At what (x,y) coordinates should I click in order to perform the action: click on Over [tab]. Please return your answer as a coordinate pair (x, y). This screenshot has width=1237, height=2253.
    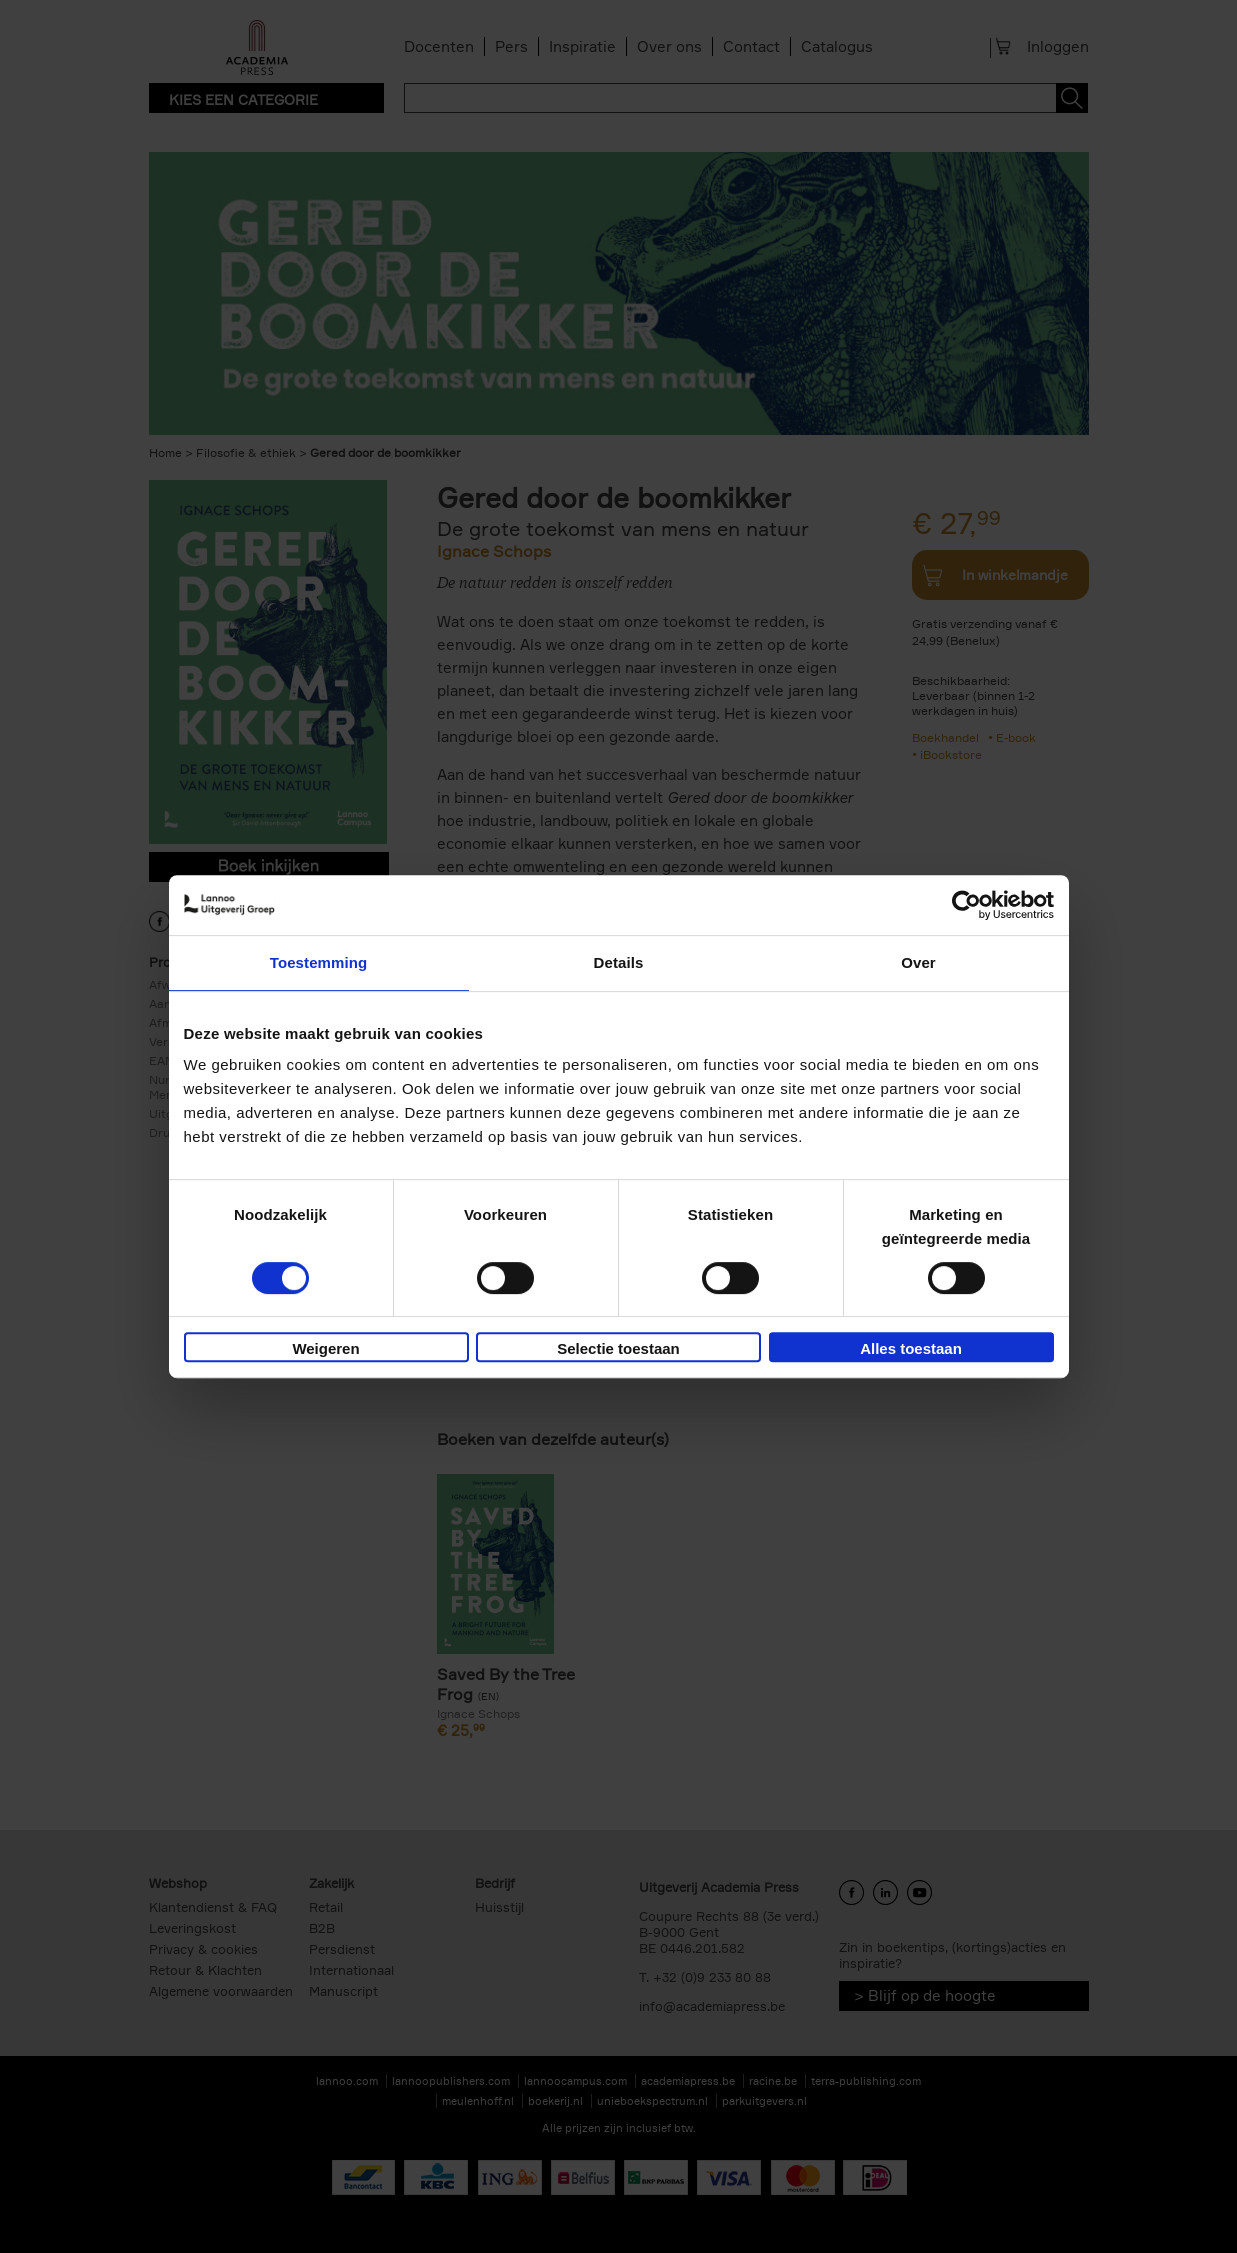
    Looking at the image, I should click on (918, 962).